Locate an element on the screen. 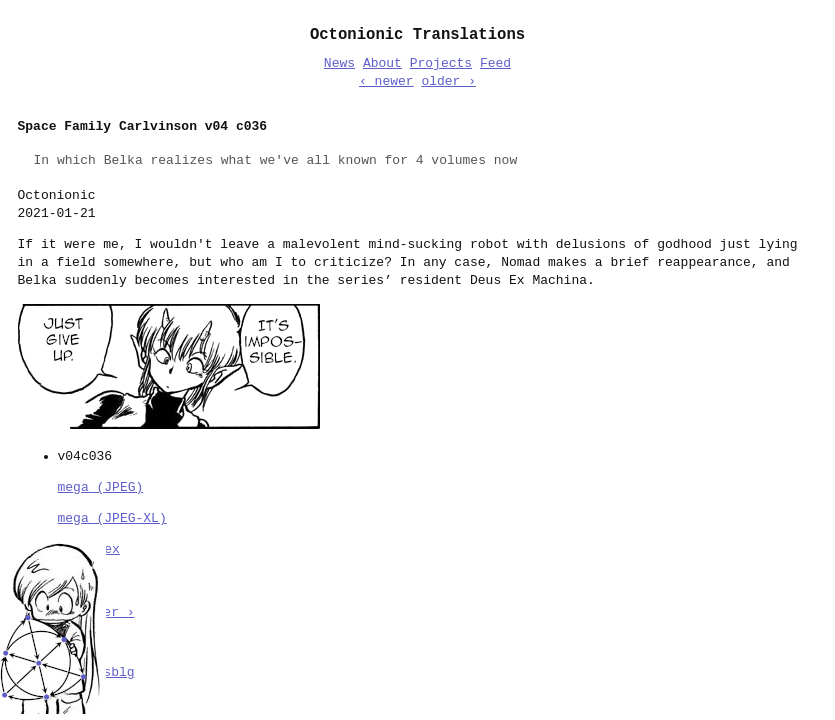  About is located at coordinates (382, 64).